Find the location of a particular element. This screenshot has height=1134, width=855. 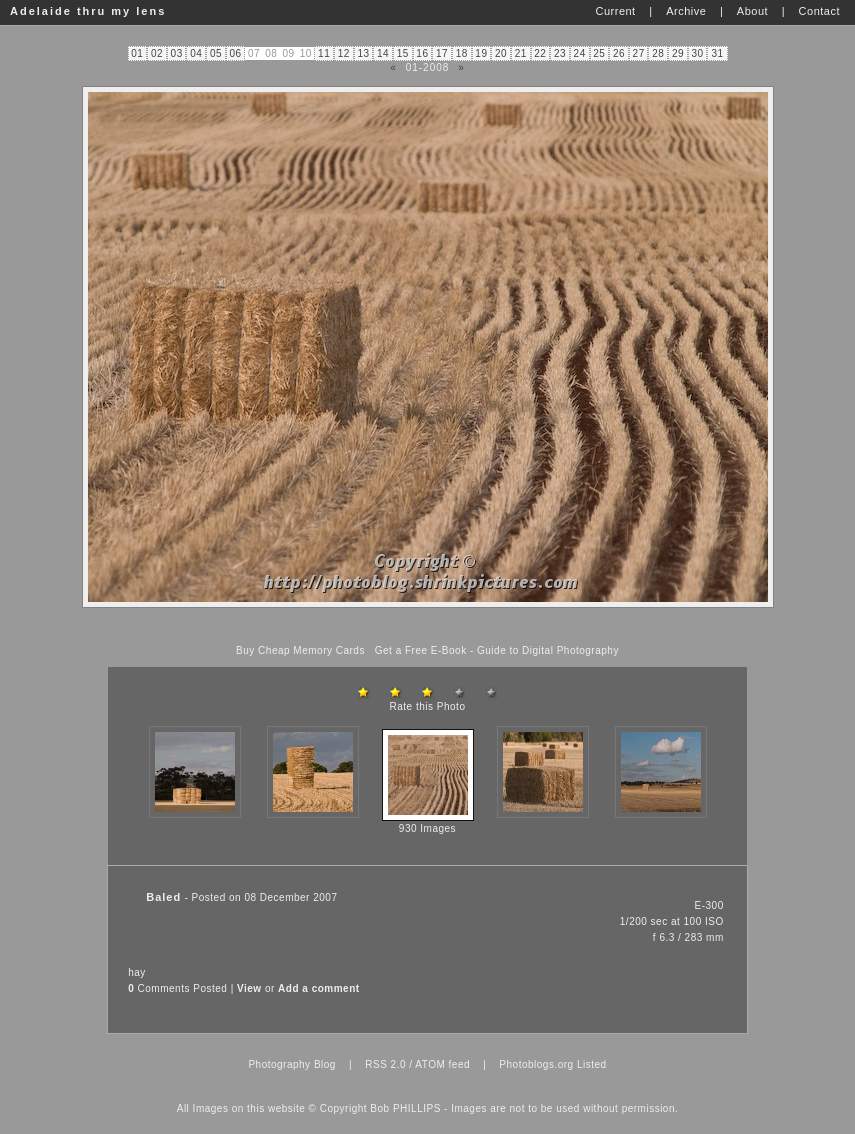

04 is located at coordinates (196, 53).